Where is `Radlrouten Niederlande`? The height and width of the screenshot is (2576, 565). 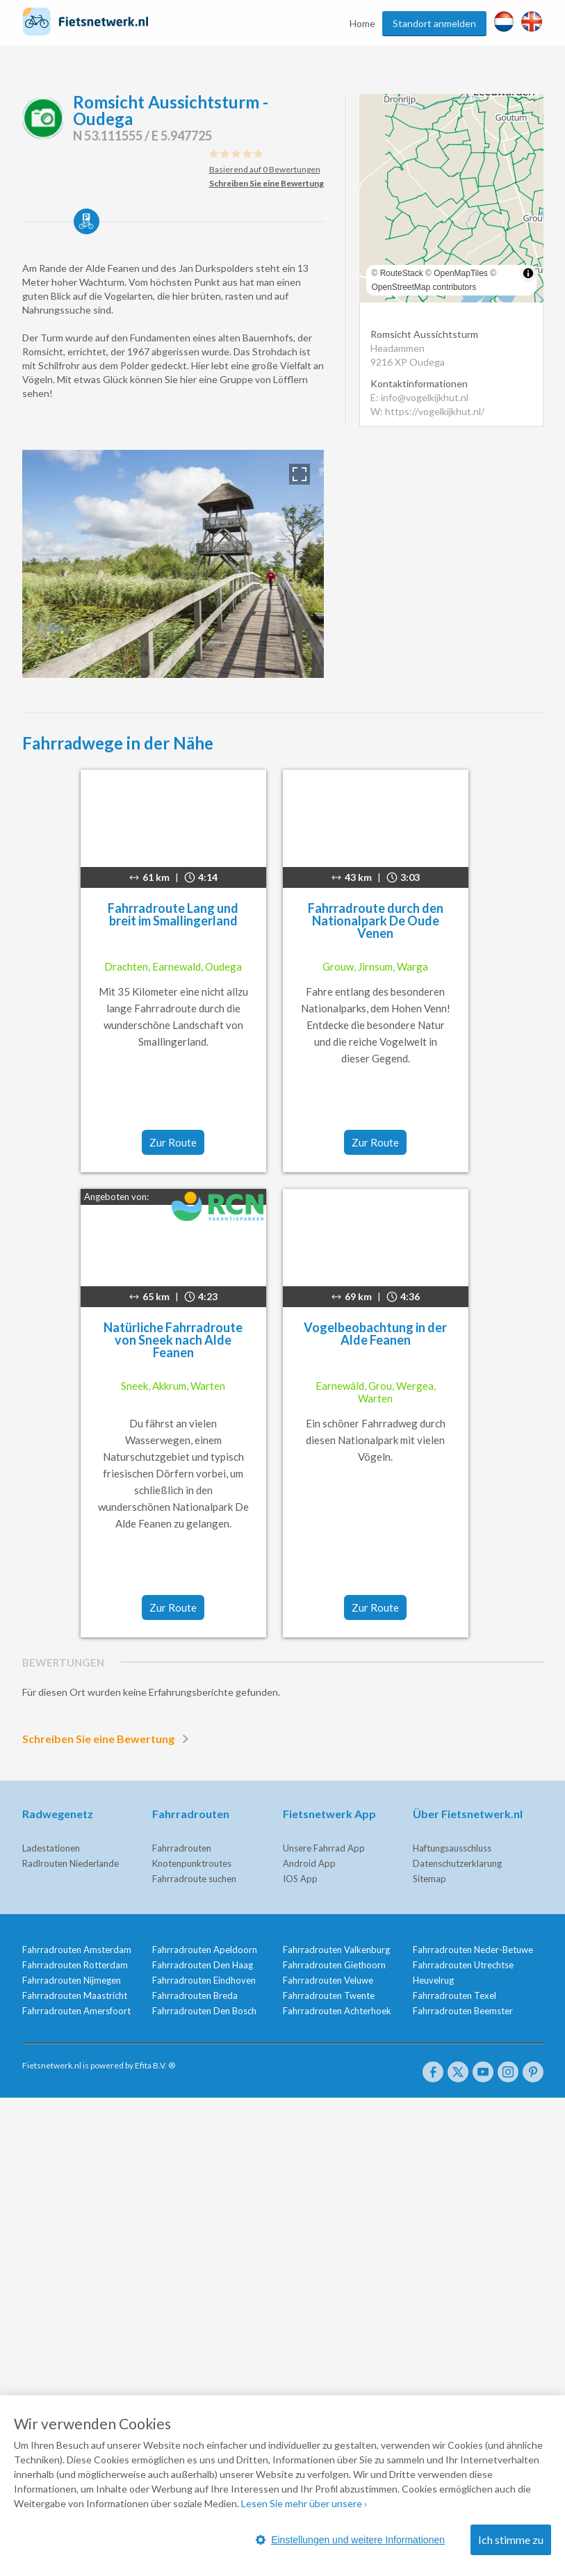 Radlrouten Niederlande is located at coordinates (70, 1863).